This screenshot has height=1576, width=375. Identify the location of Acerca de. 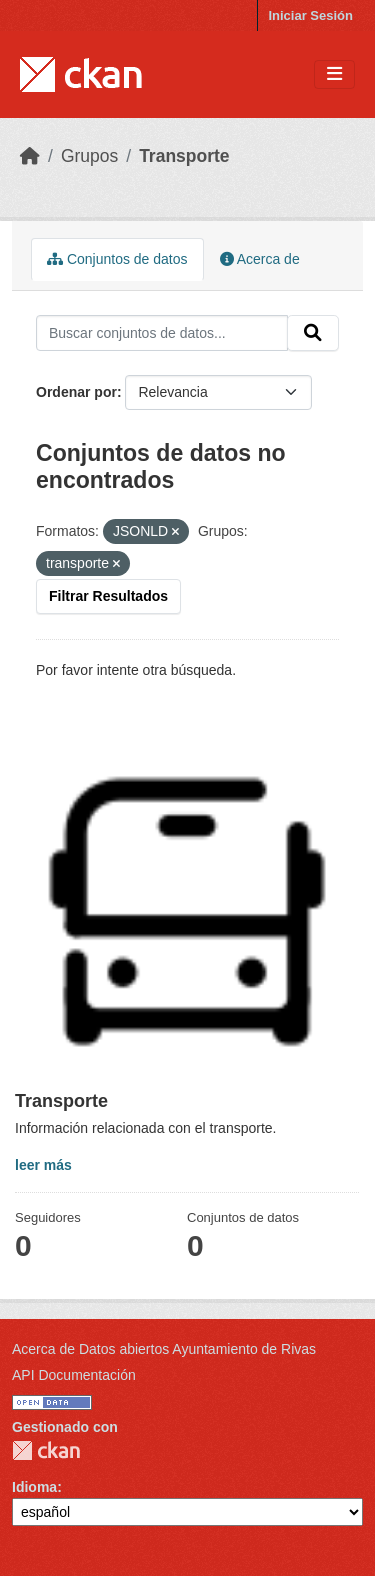
(260, 259).